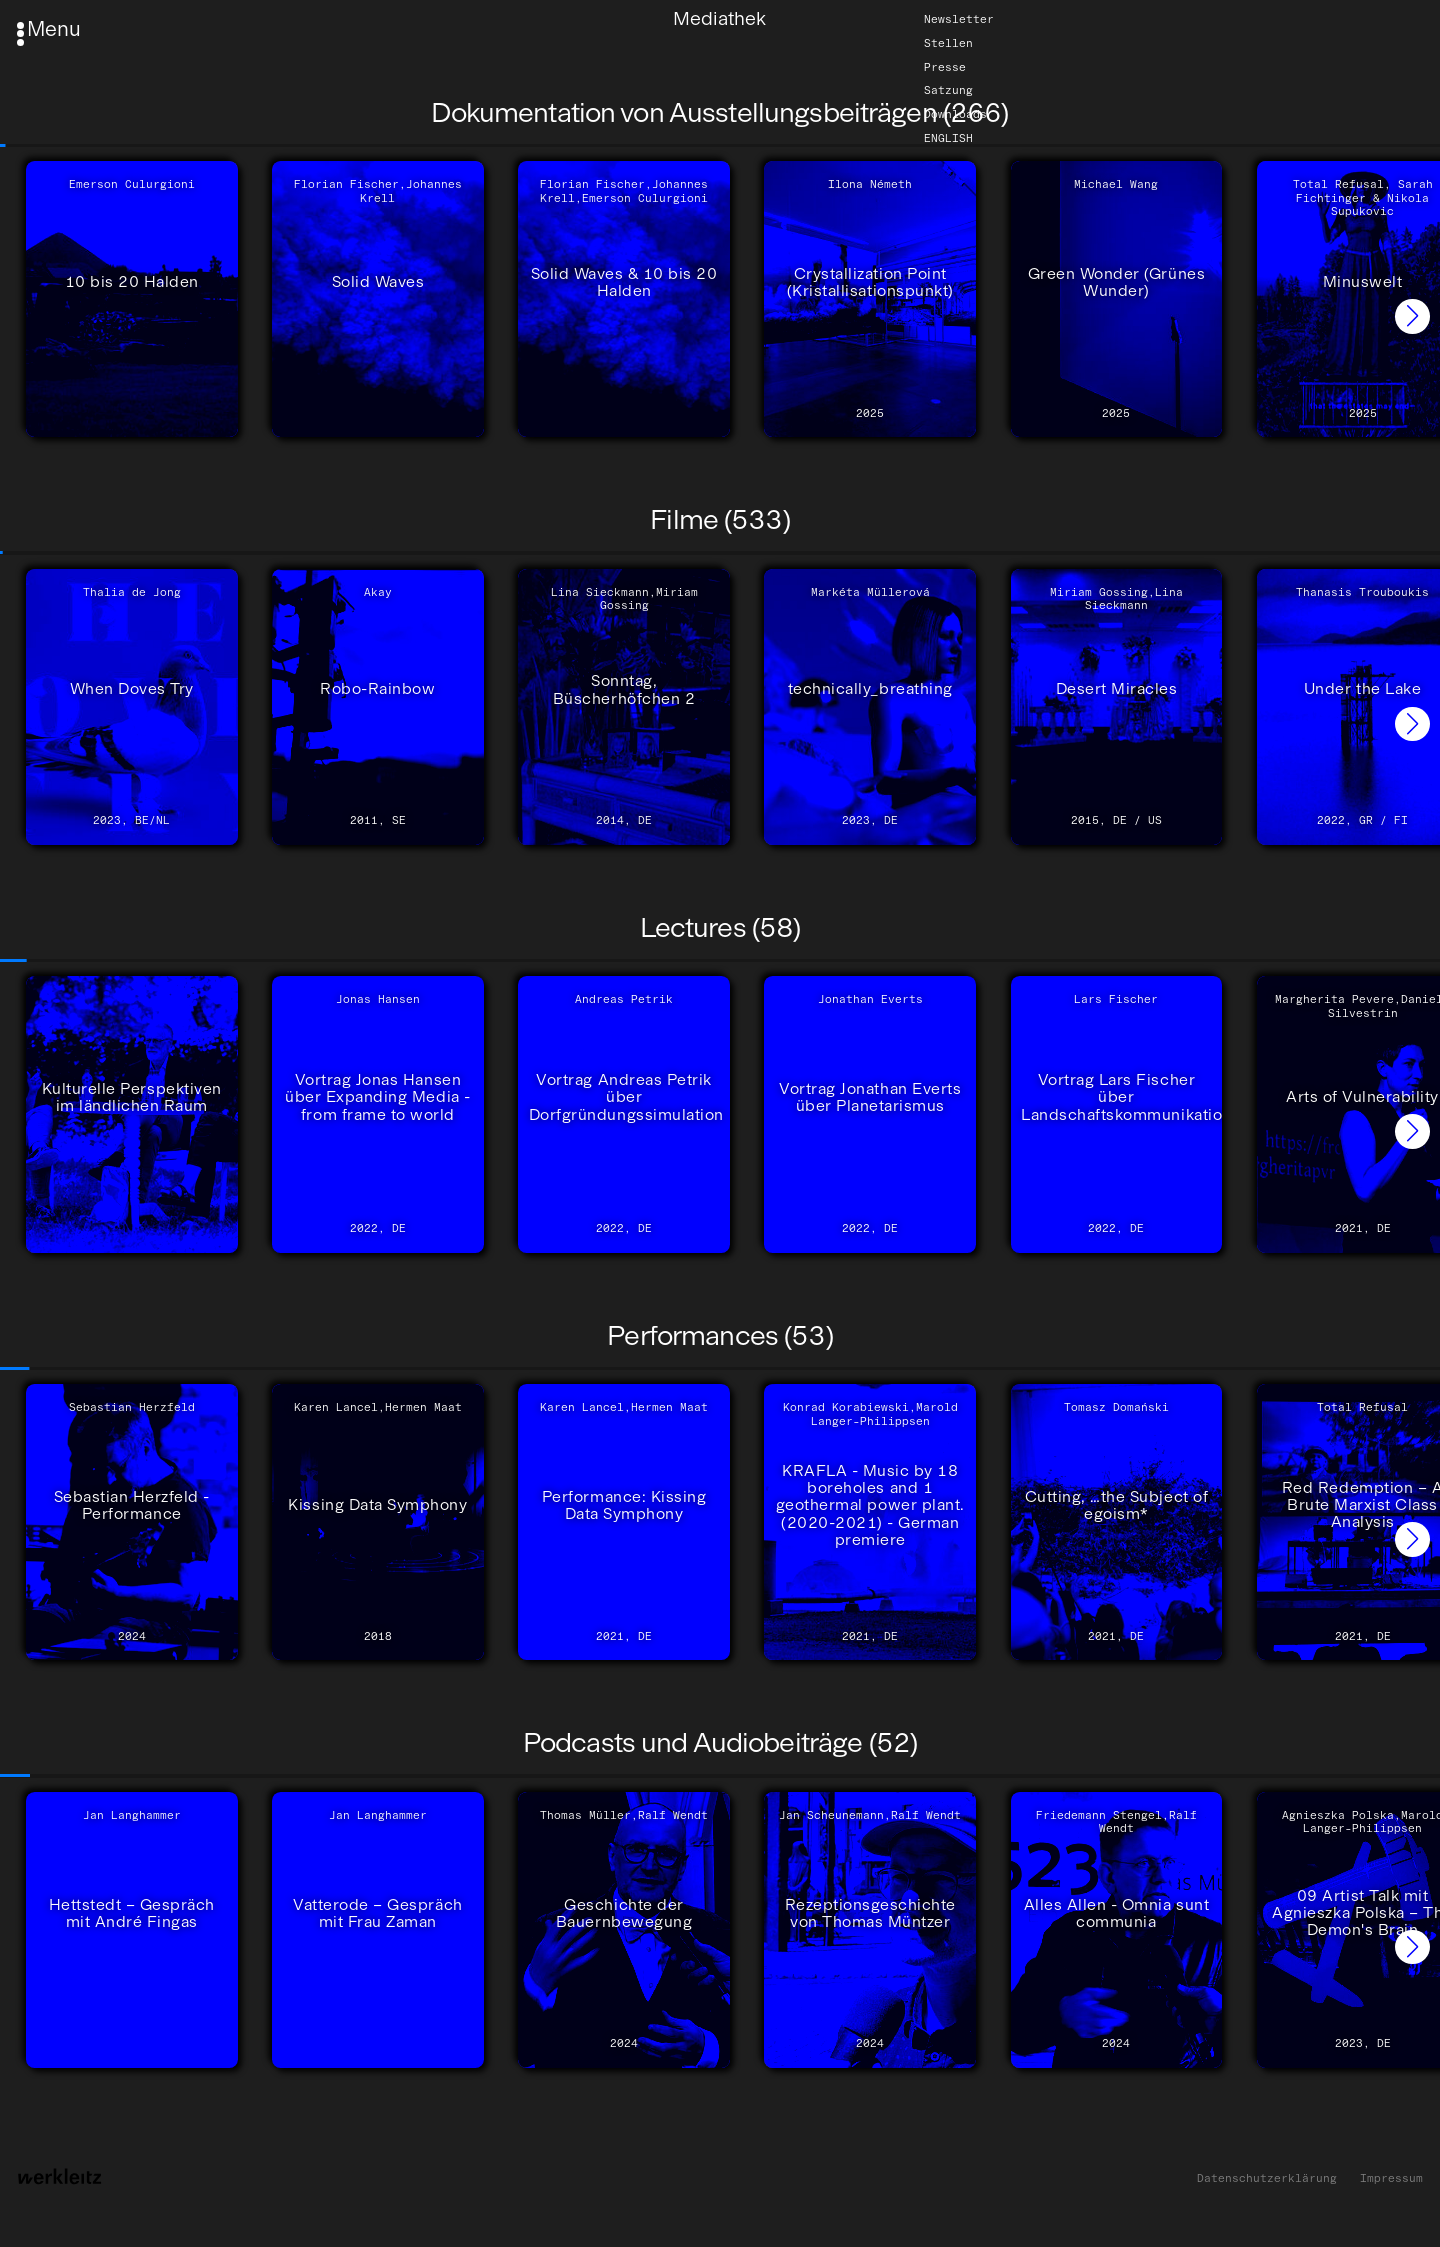 The height and width of the screenshot is (2247, 1440). What do you see at coordinates (1412, 316) in the screenshot?
I see `[button]` at bounding box center [1412, 316].